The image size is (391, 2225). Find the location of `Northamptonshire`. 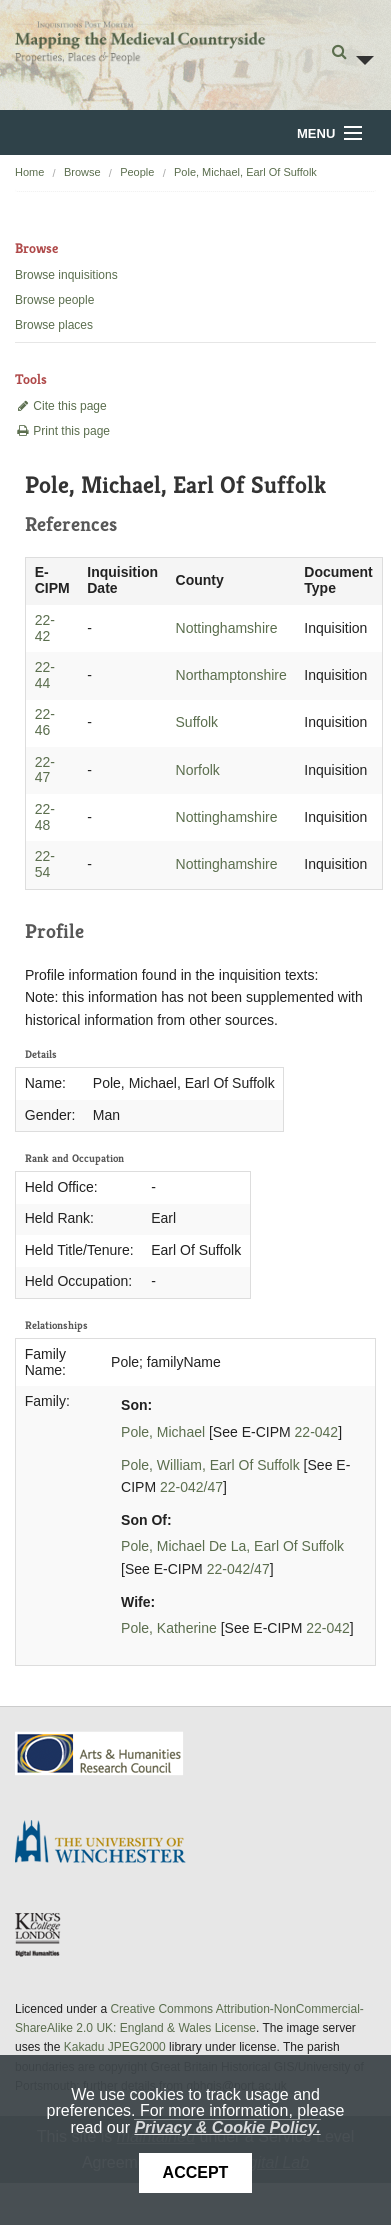

Northamptonshire is located at coordinates (231, 675).